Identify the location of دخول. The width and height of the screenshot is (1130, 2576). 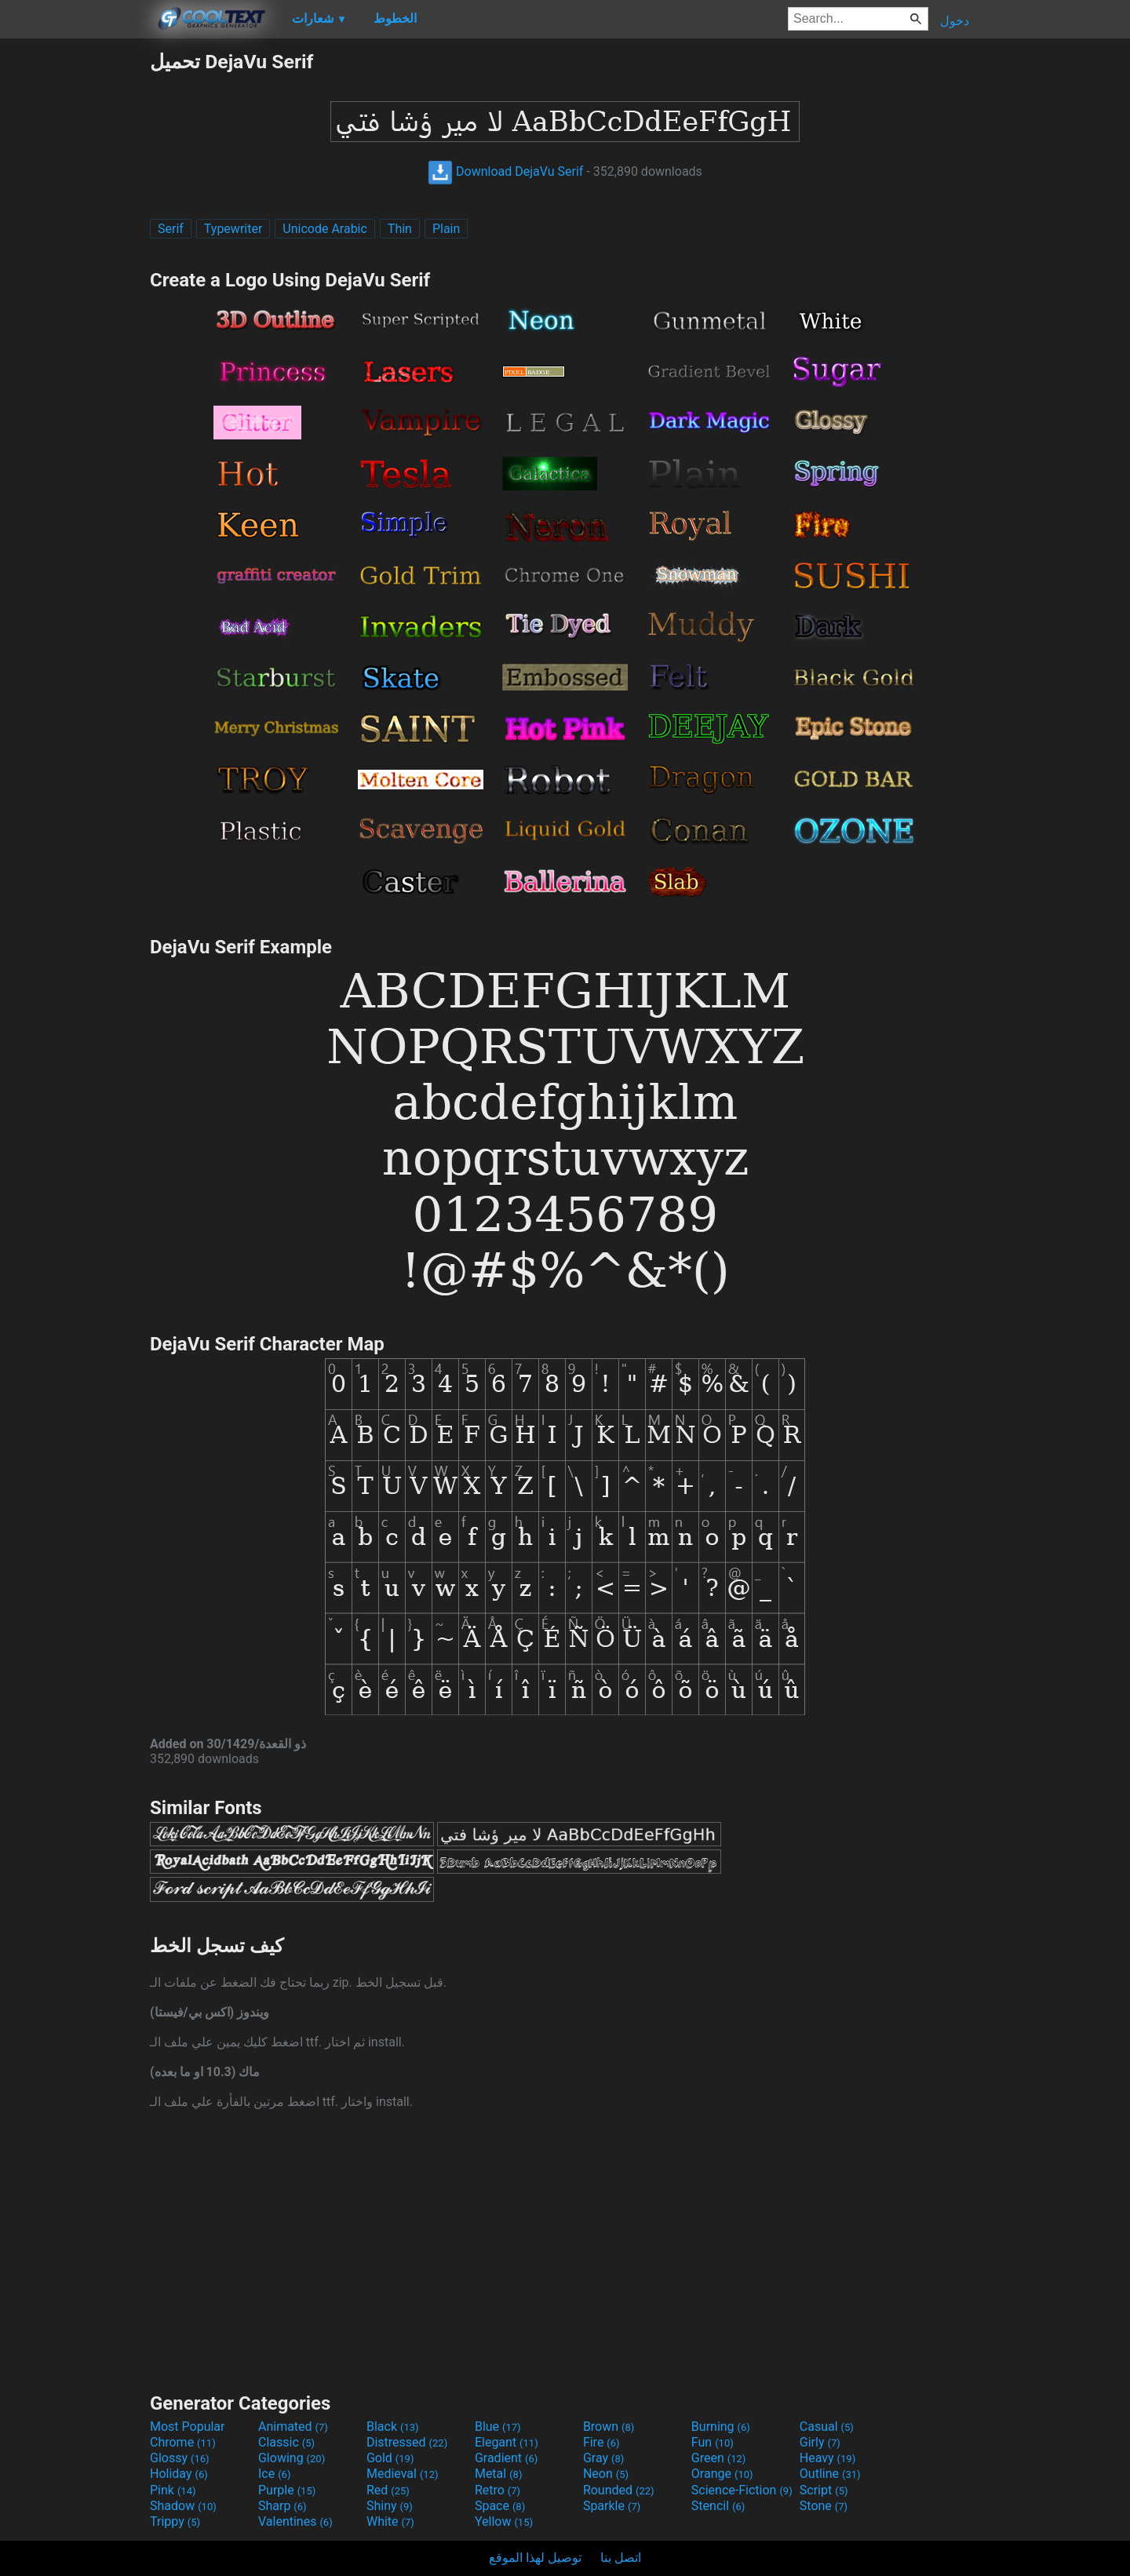
(954, 20).